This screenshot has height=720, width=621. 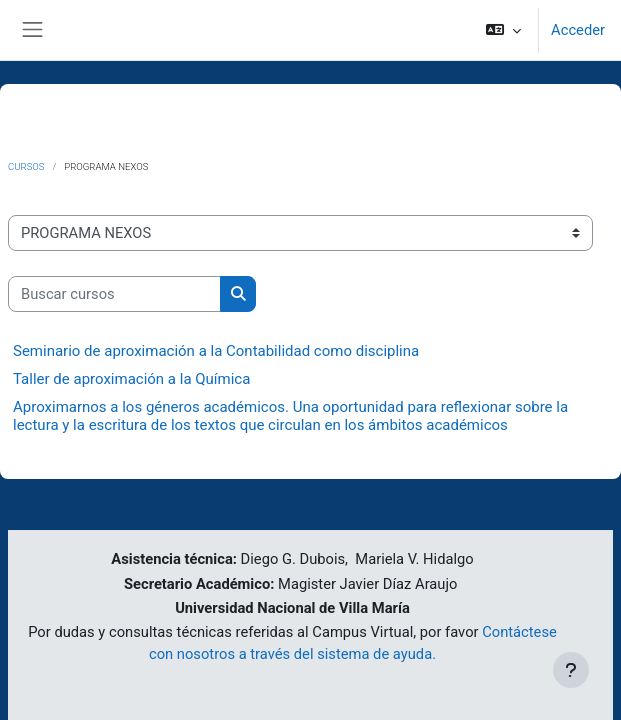 I want to click on Cursos, so click(x=26, y=166).